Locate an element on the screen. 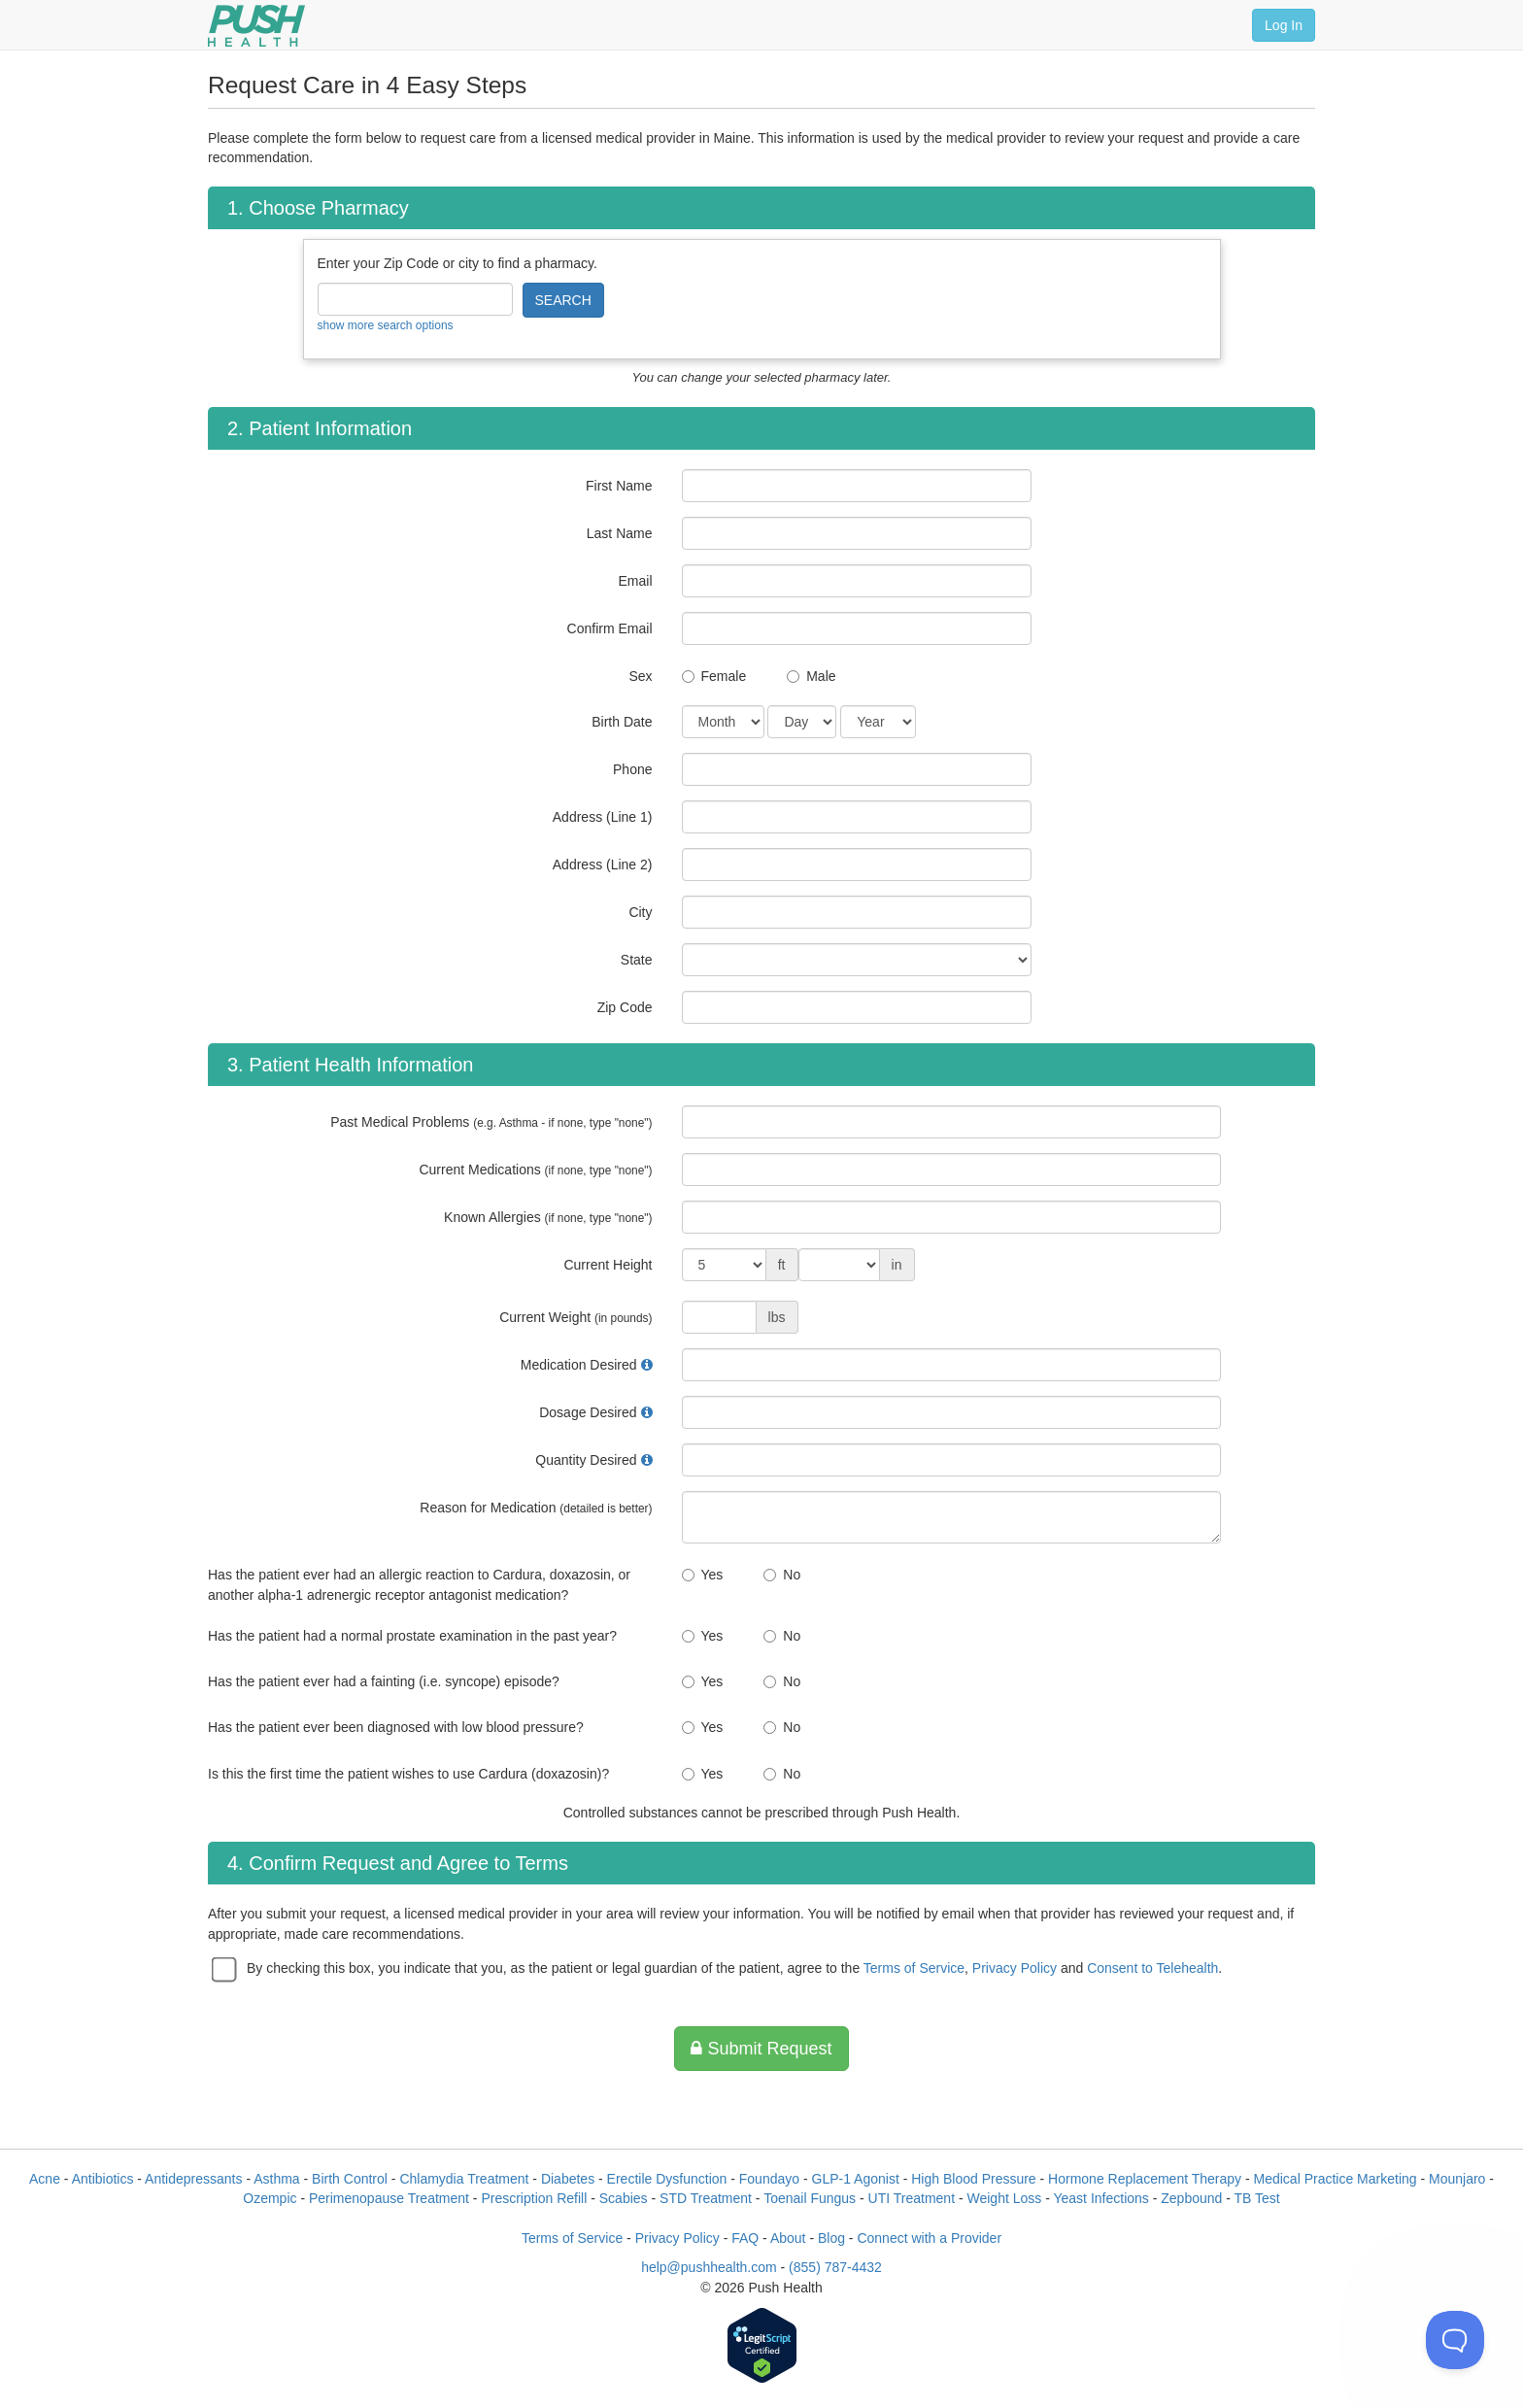  Quantity Desired is located at coordinates (585, 1460).